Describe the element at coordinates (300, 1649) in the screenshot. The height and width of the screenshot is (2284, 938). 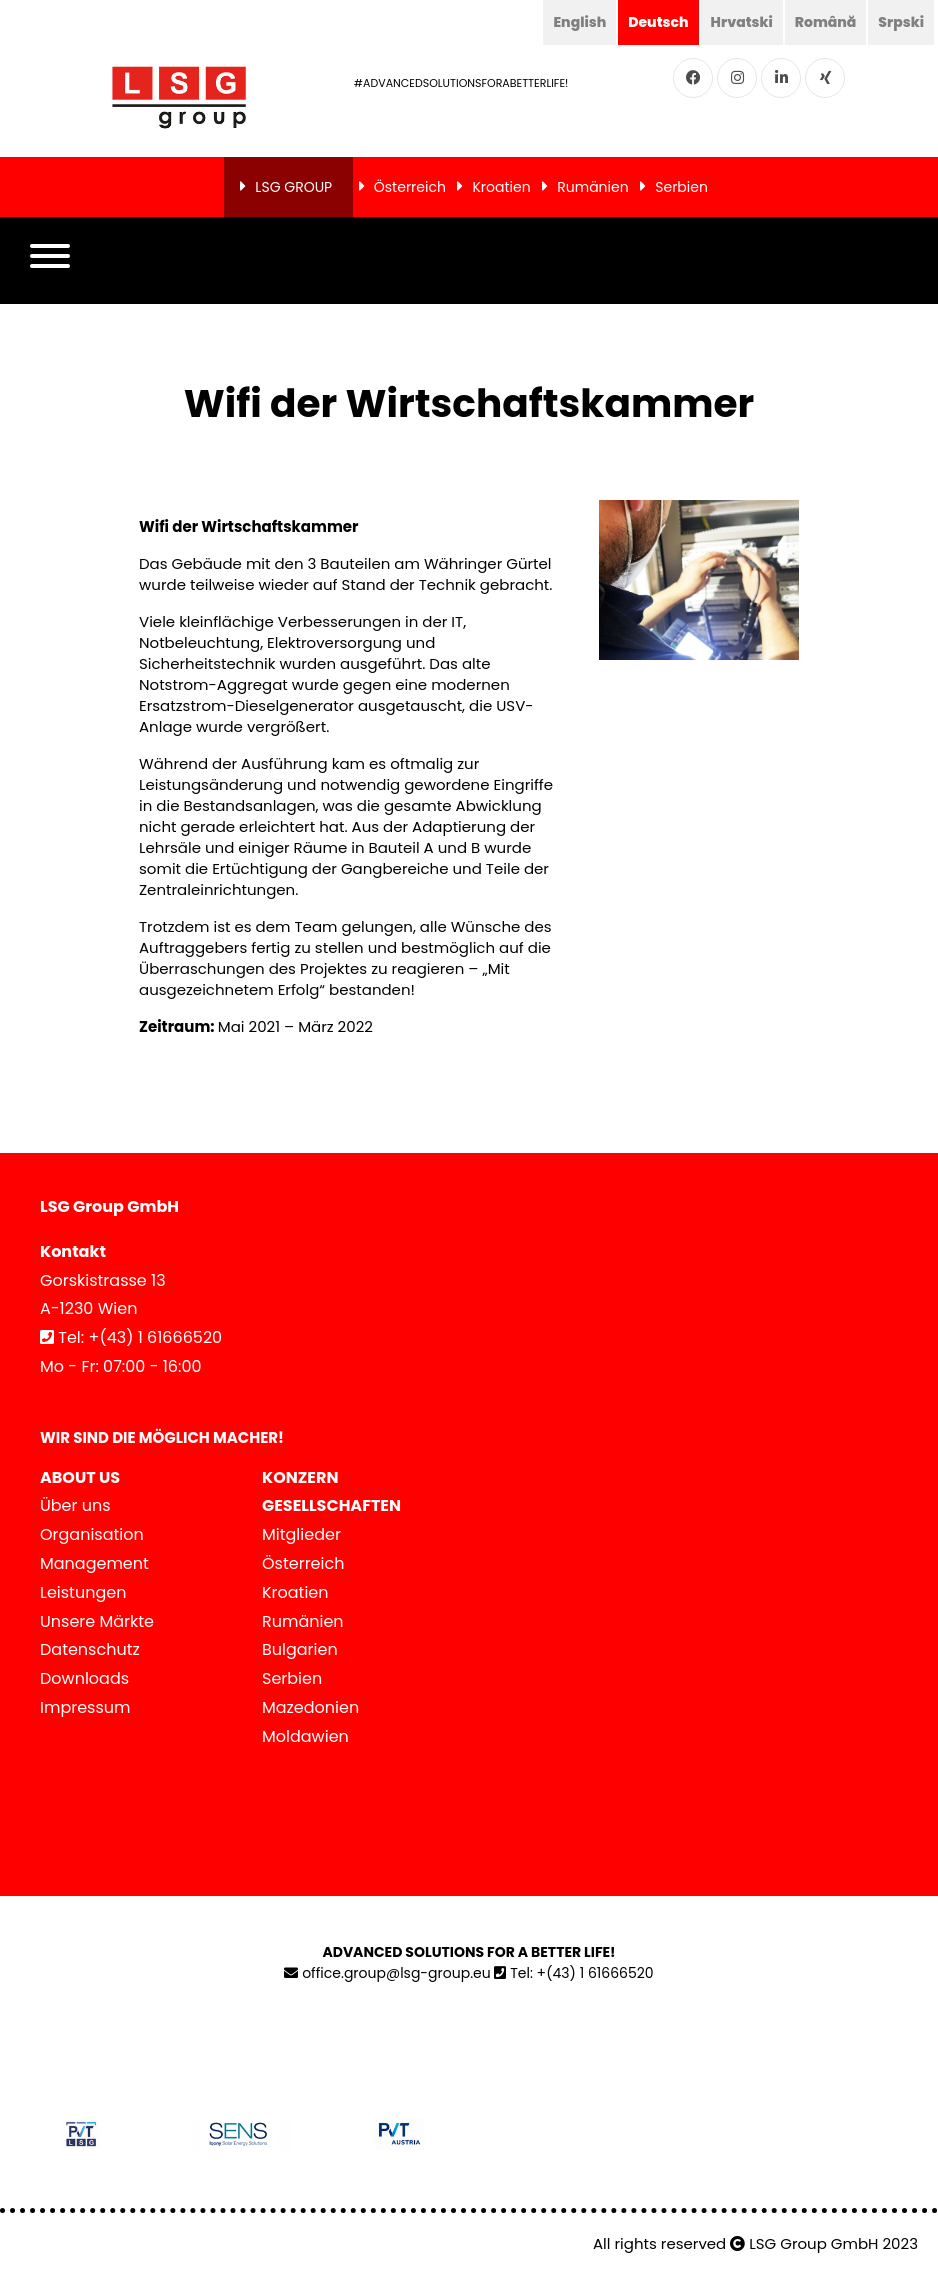
I see `Bulgarien` at that location.